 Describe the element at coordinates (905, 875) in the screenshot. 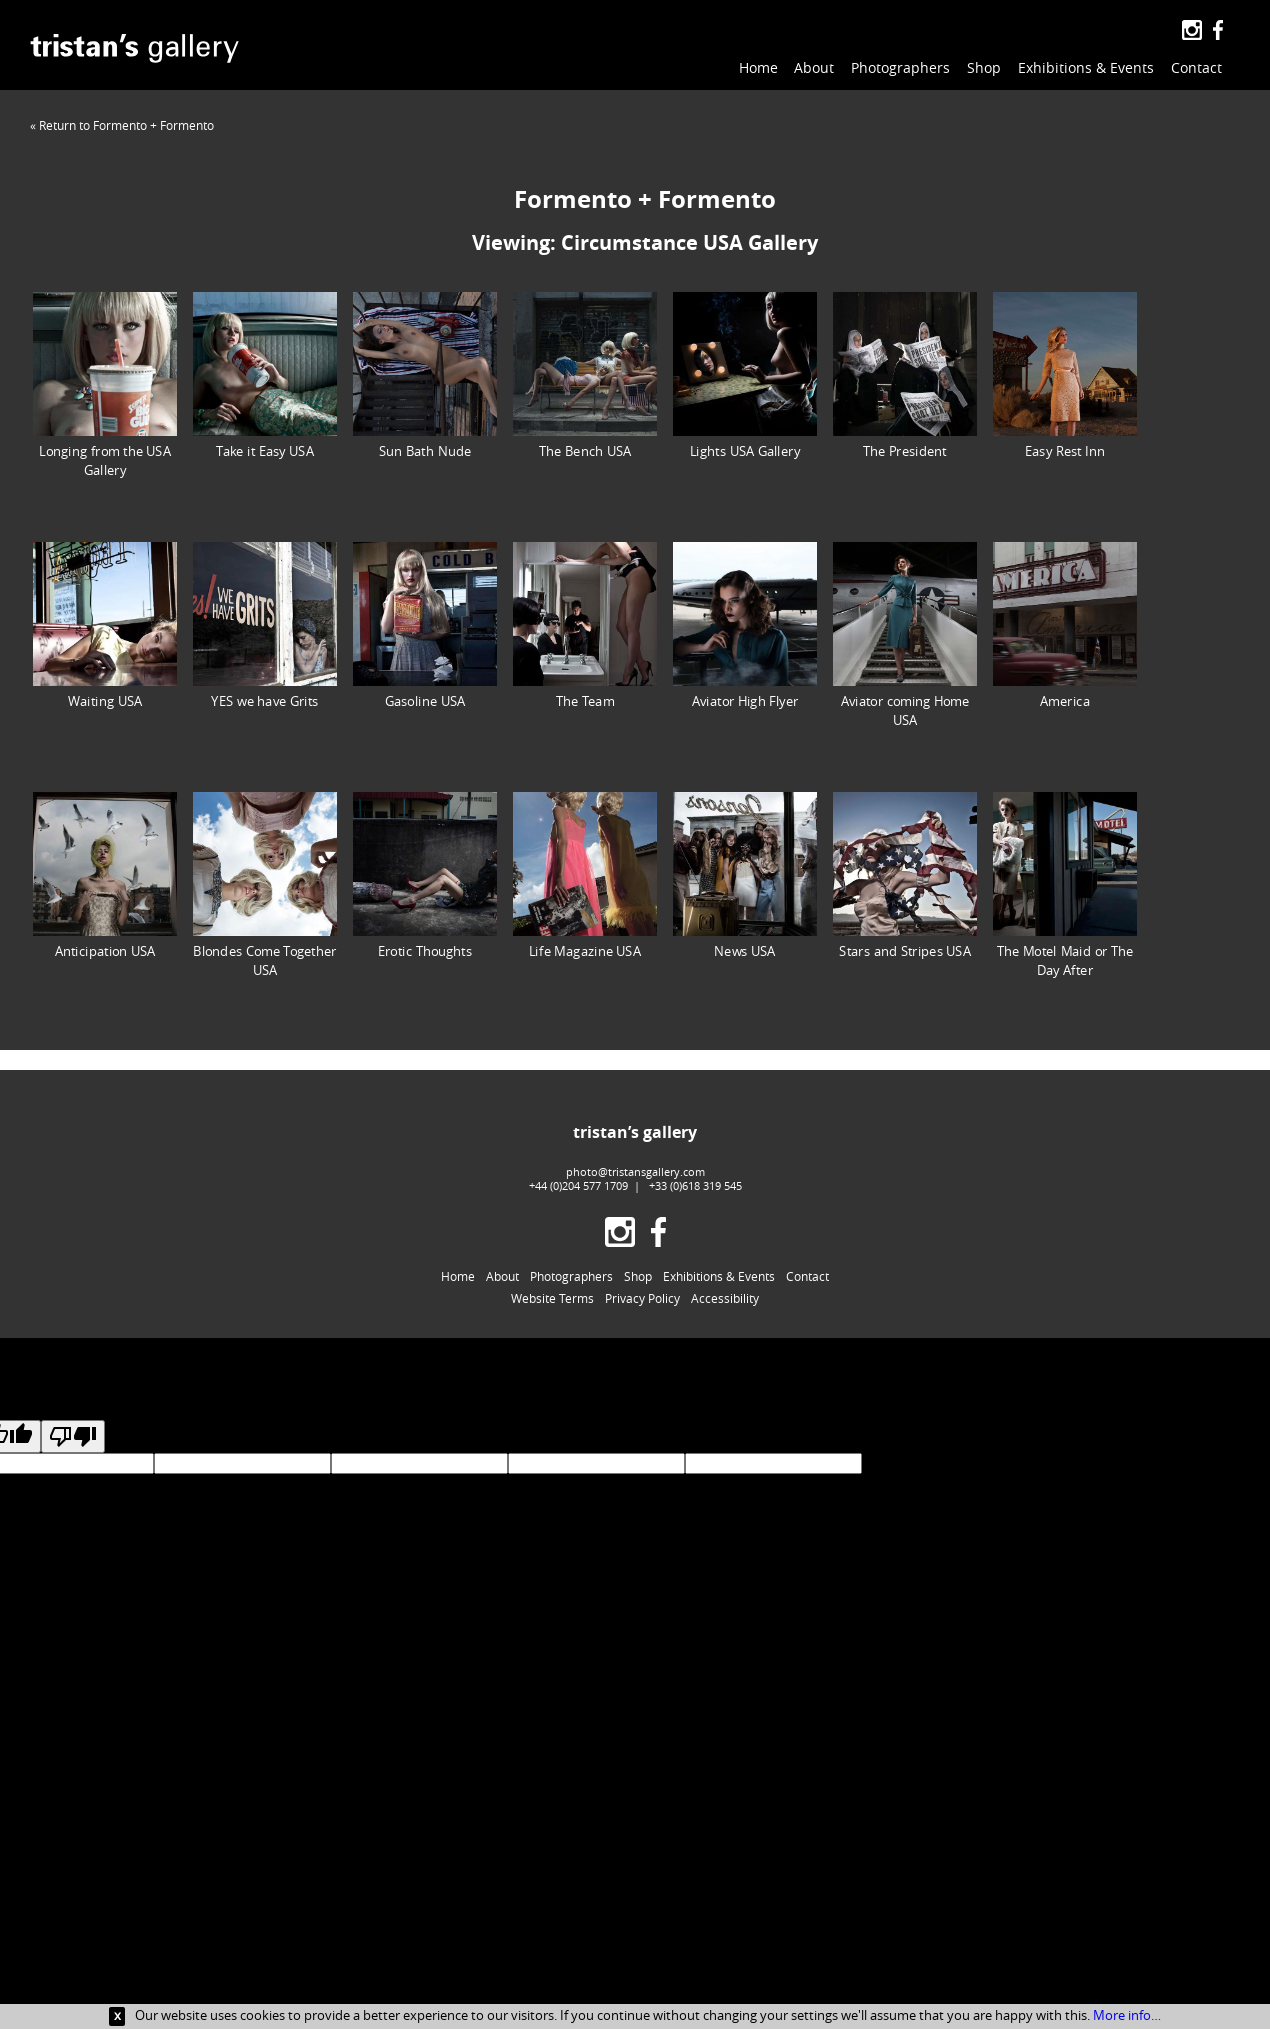

I see `Stars and Stripes USA` at that location.